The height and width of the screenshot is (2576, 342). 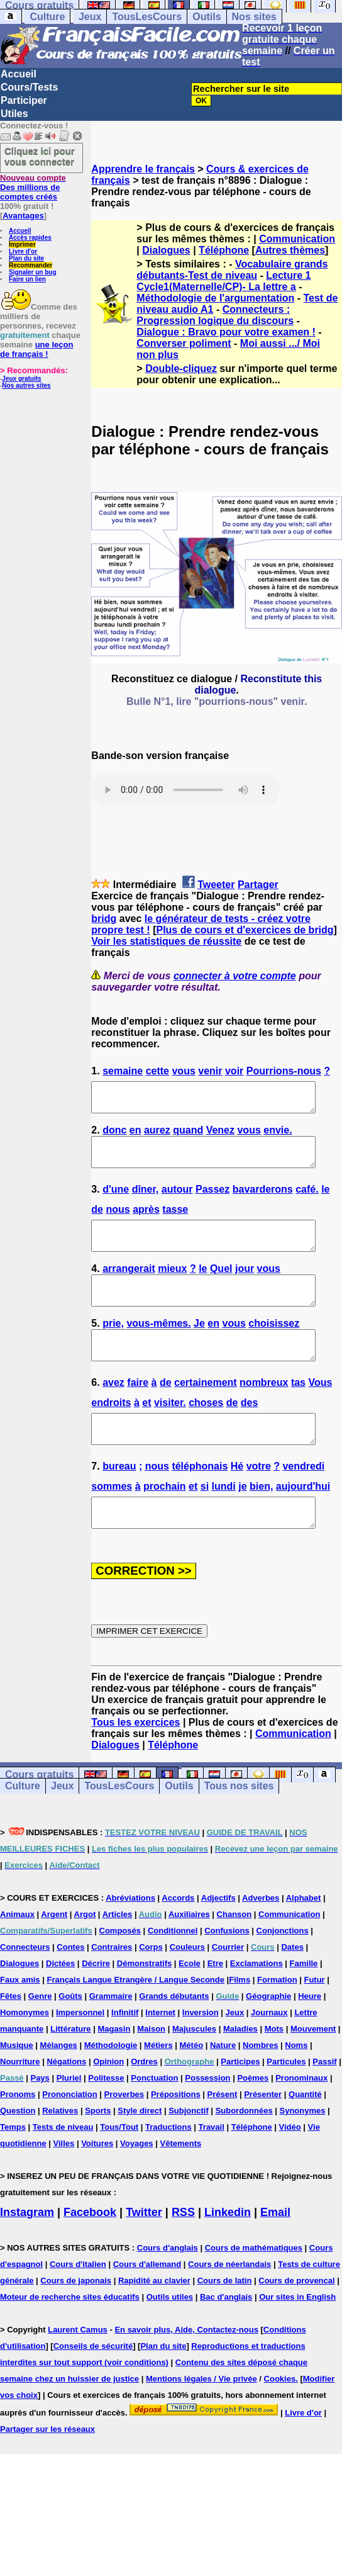 What do you see at coordinates (108, 2101) in the screenshot?
I see `Opinion` at bounding box center [108, 2101].